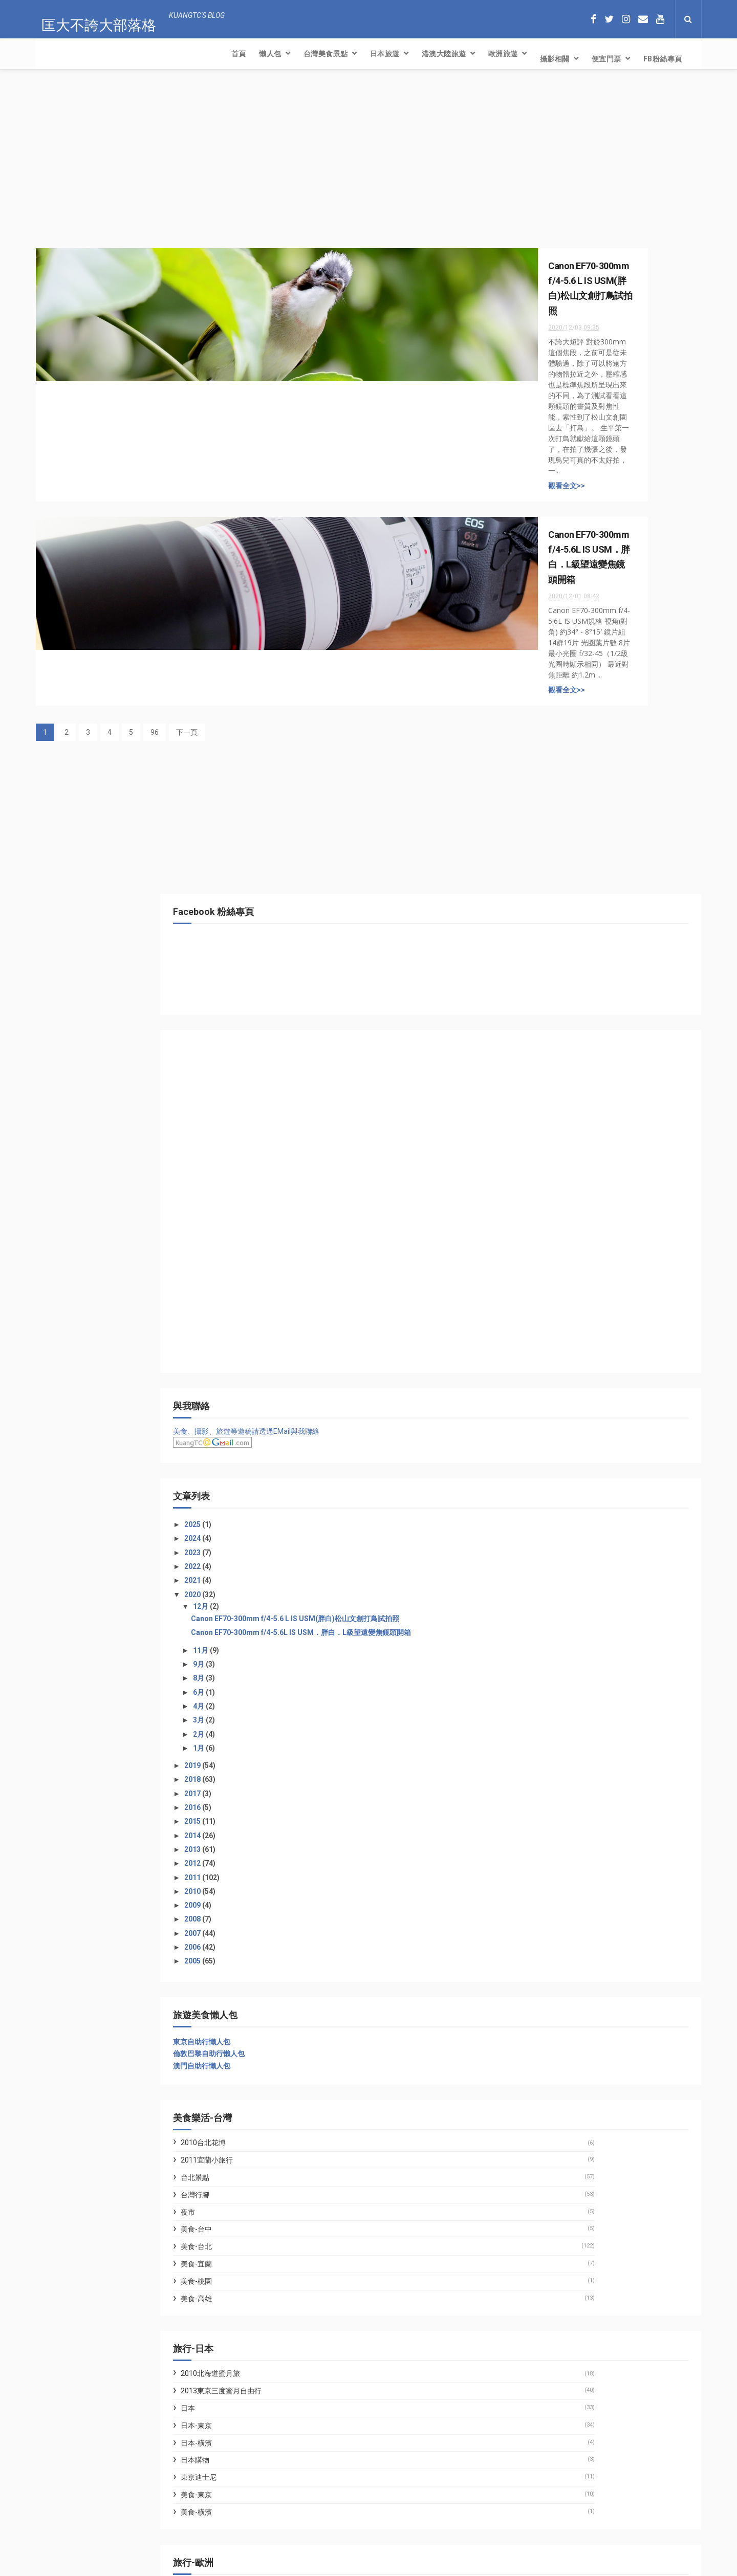 Image resolution: width=737 pixels, height=2576 pixels. What do you see at coordinates (551, 1390) in the screenshot?
I see `台北景點` at bounding box center [551, 1390].